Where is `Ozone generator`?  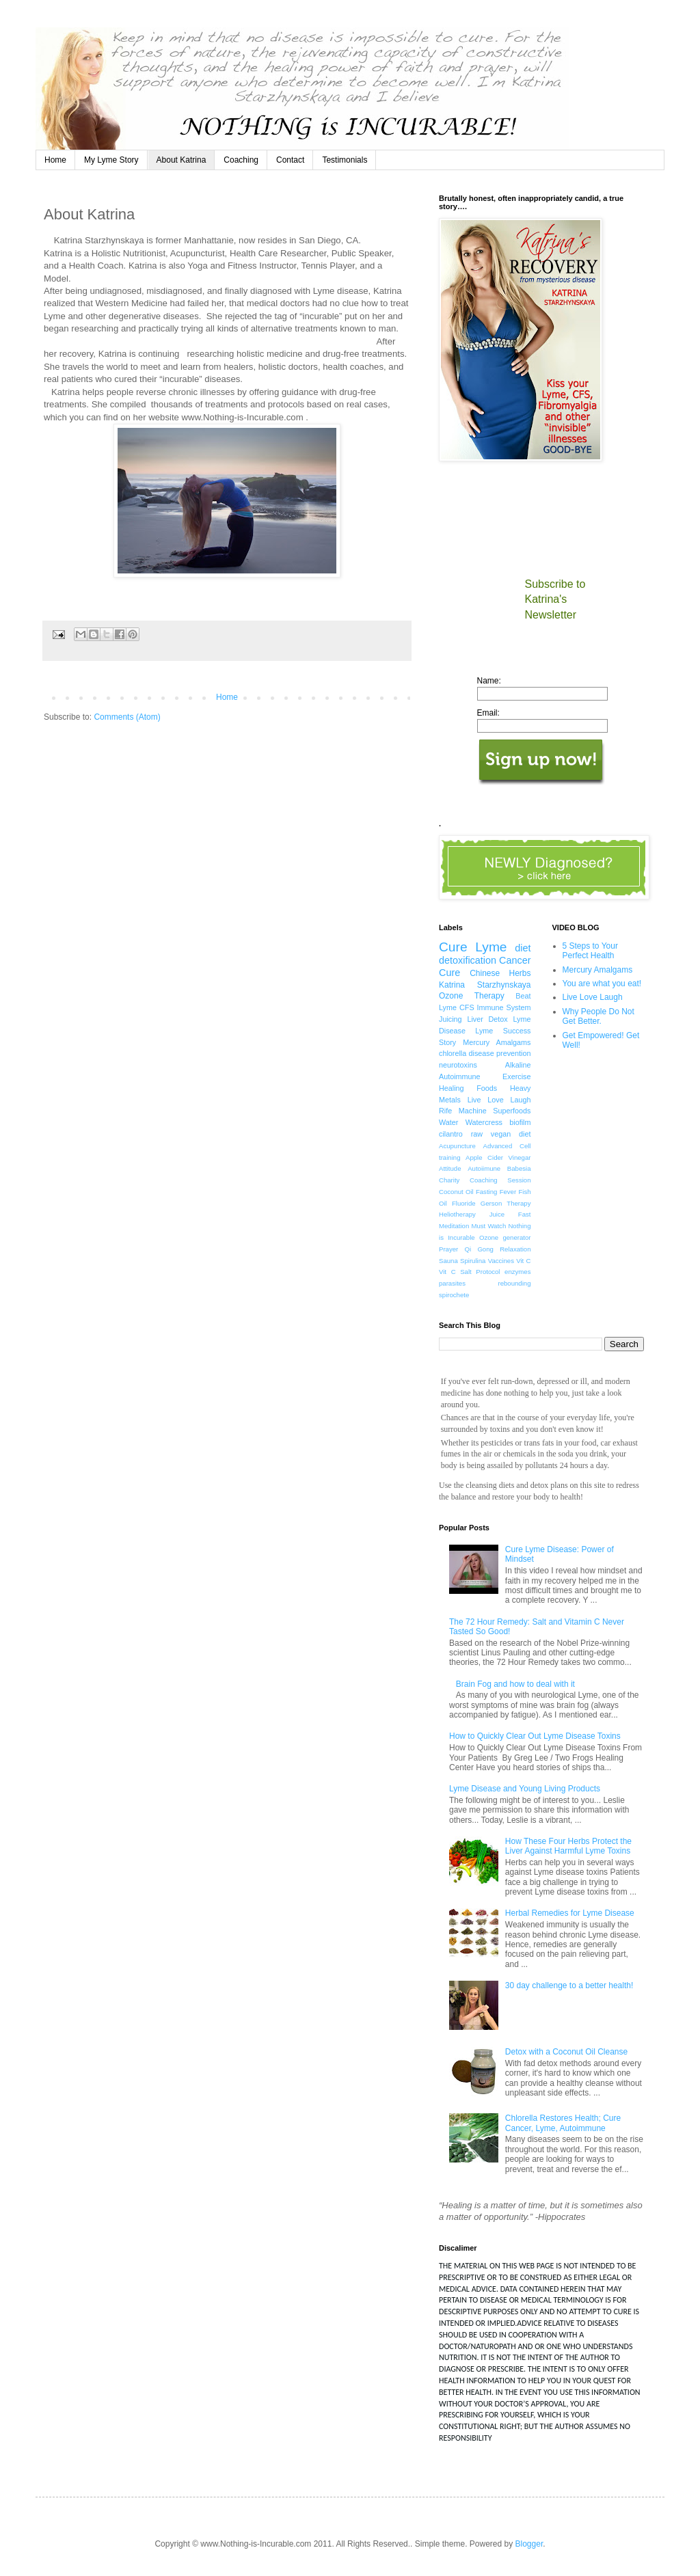
Ozone generator is located at coordinates (505, 1237).